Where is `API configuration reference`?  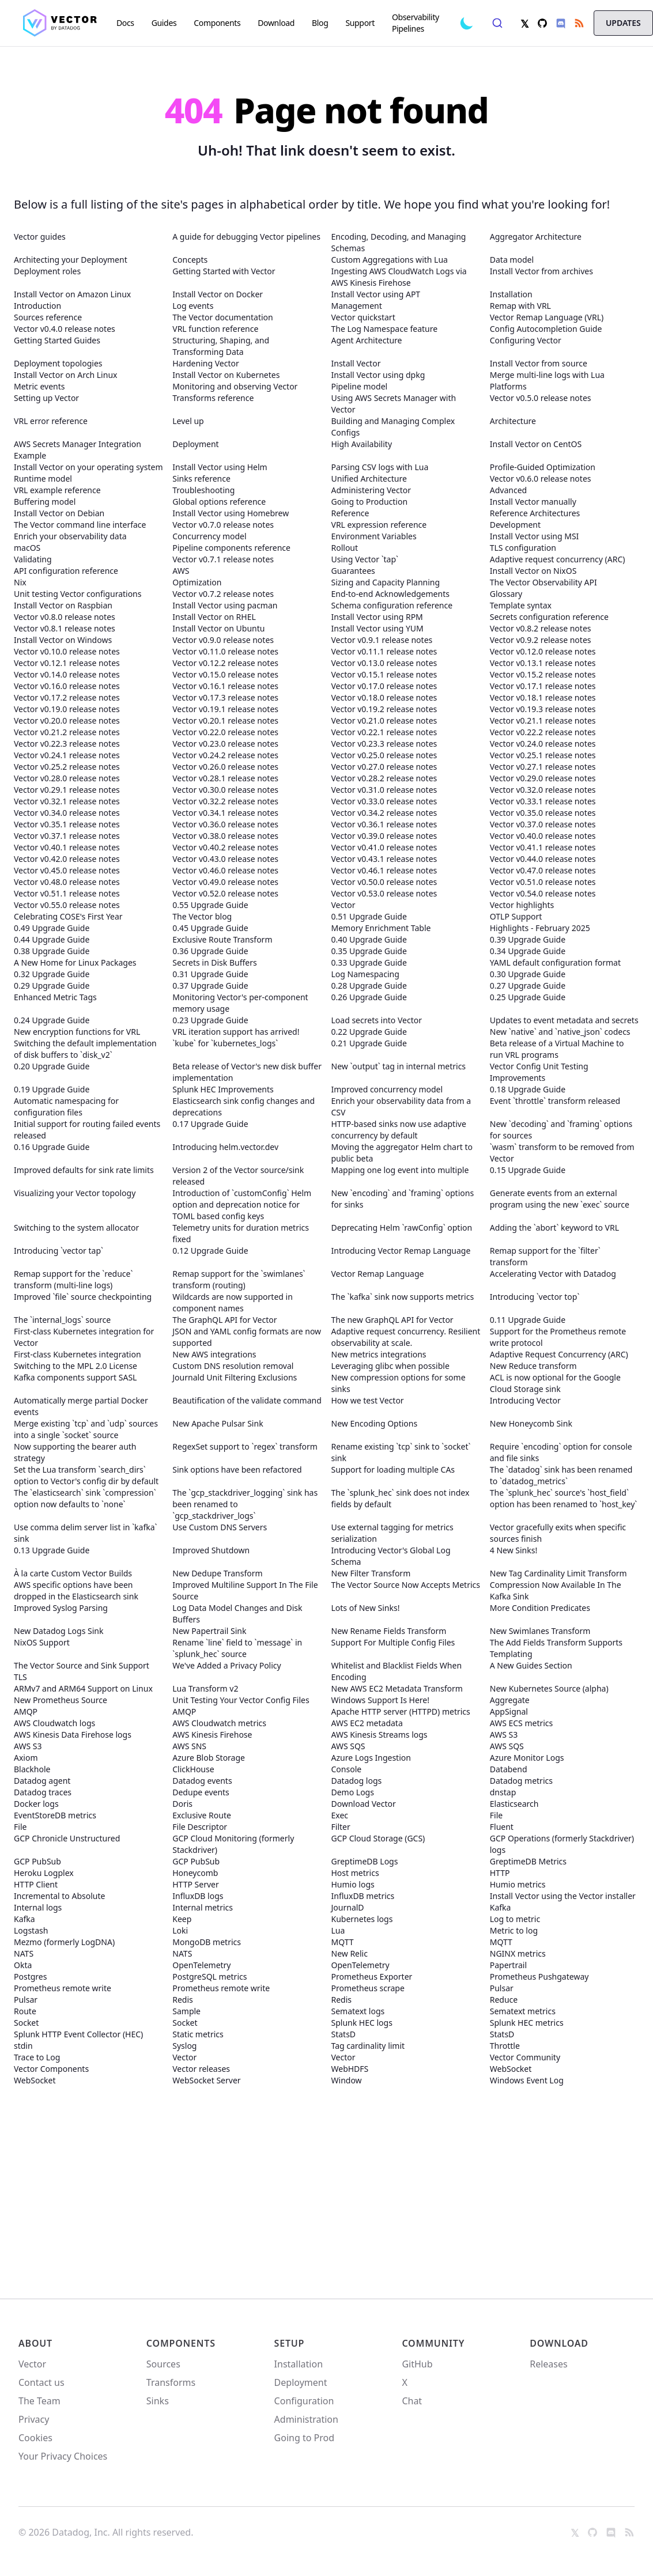 API configuration reference is located at coordinates (66, 570).